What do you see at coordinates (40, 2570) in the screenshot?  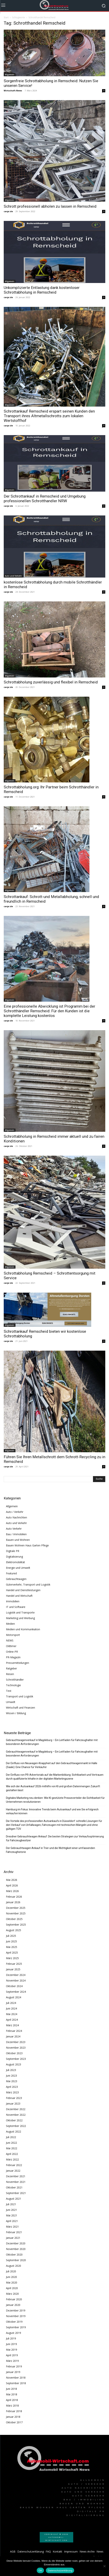 I see `OK` at bounding box center [40, 2570].